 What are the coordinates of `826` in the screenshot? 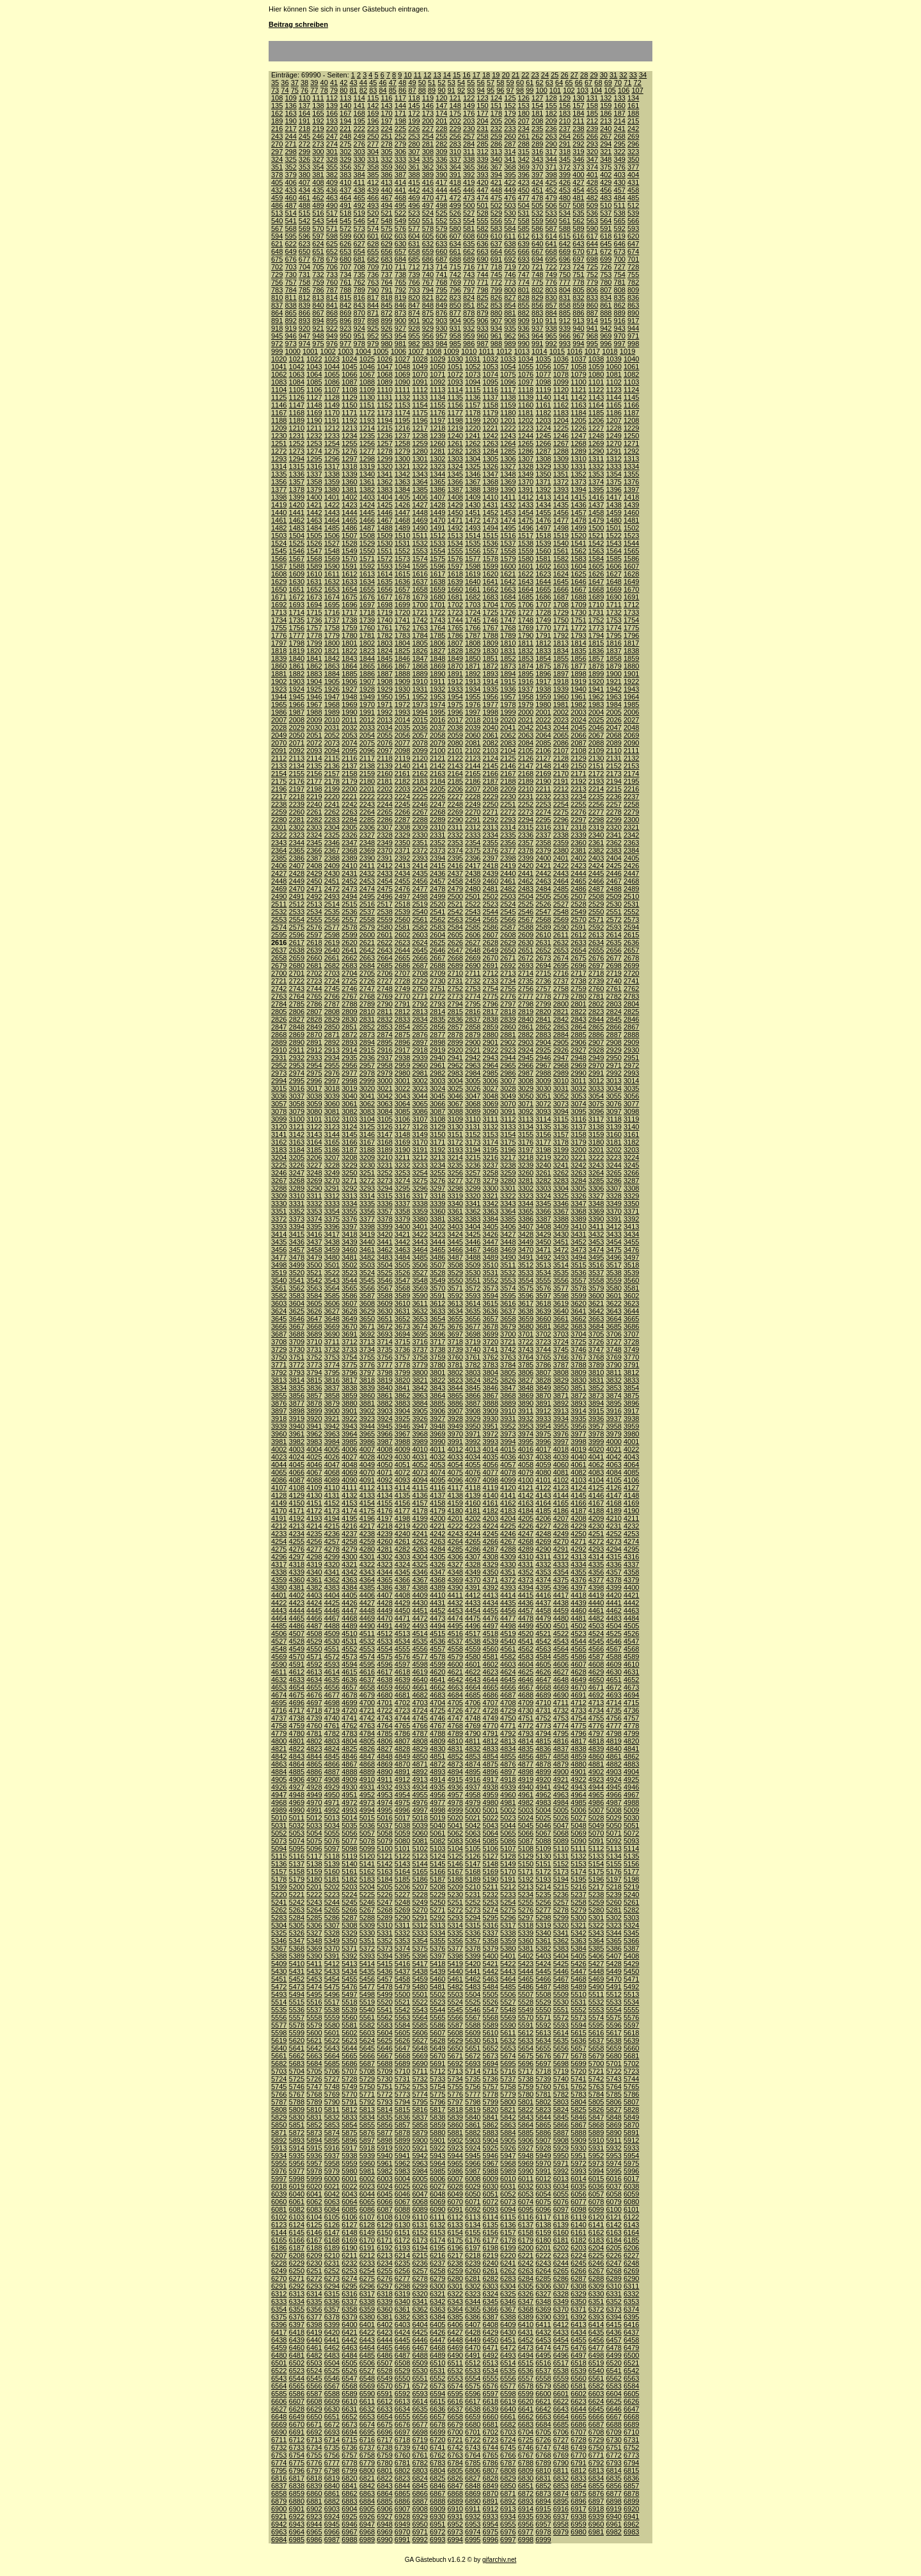 It's located at (496, 297).